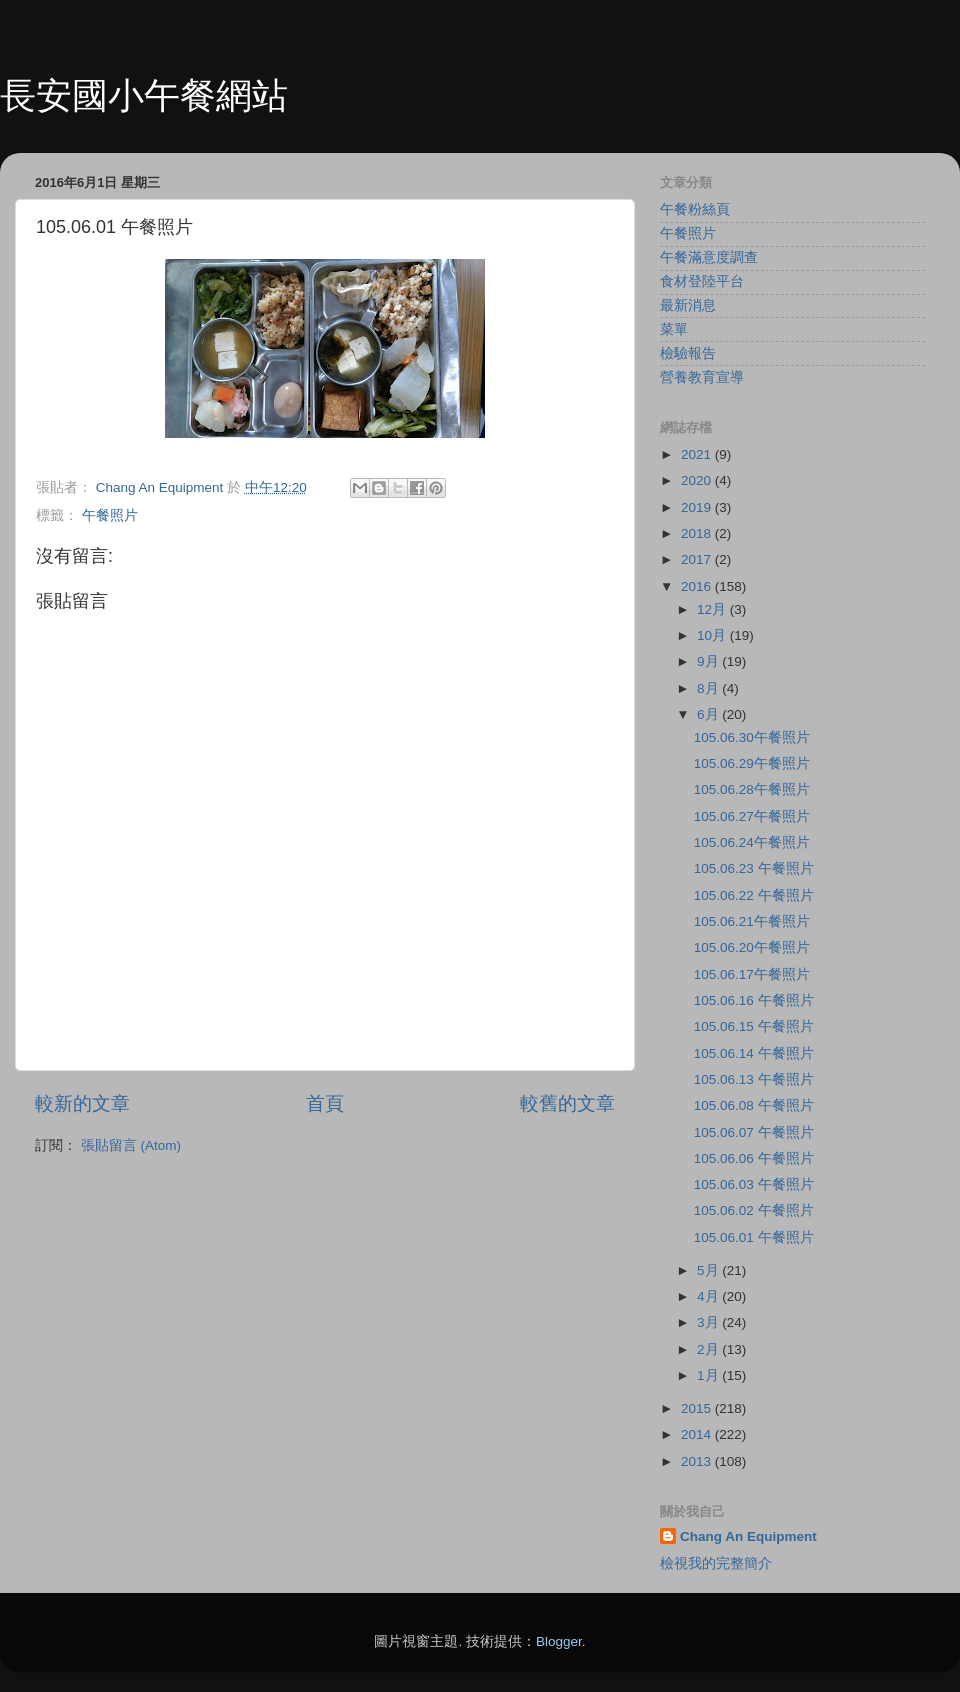 The width and height of the screenshot is (960, 1692). Describe the element at coordinates (698, 507) in the screenshot. I see `2019` at that location.